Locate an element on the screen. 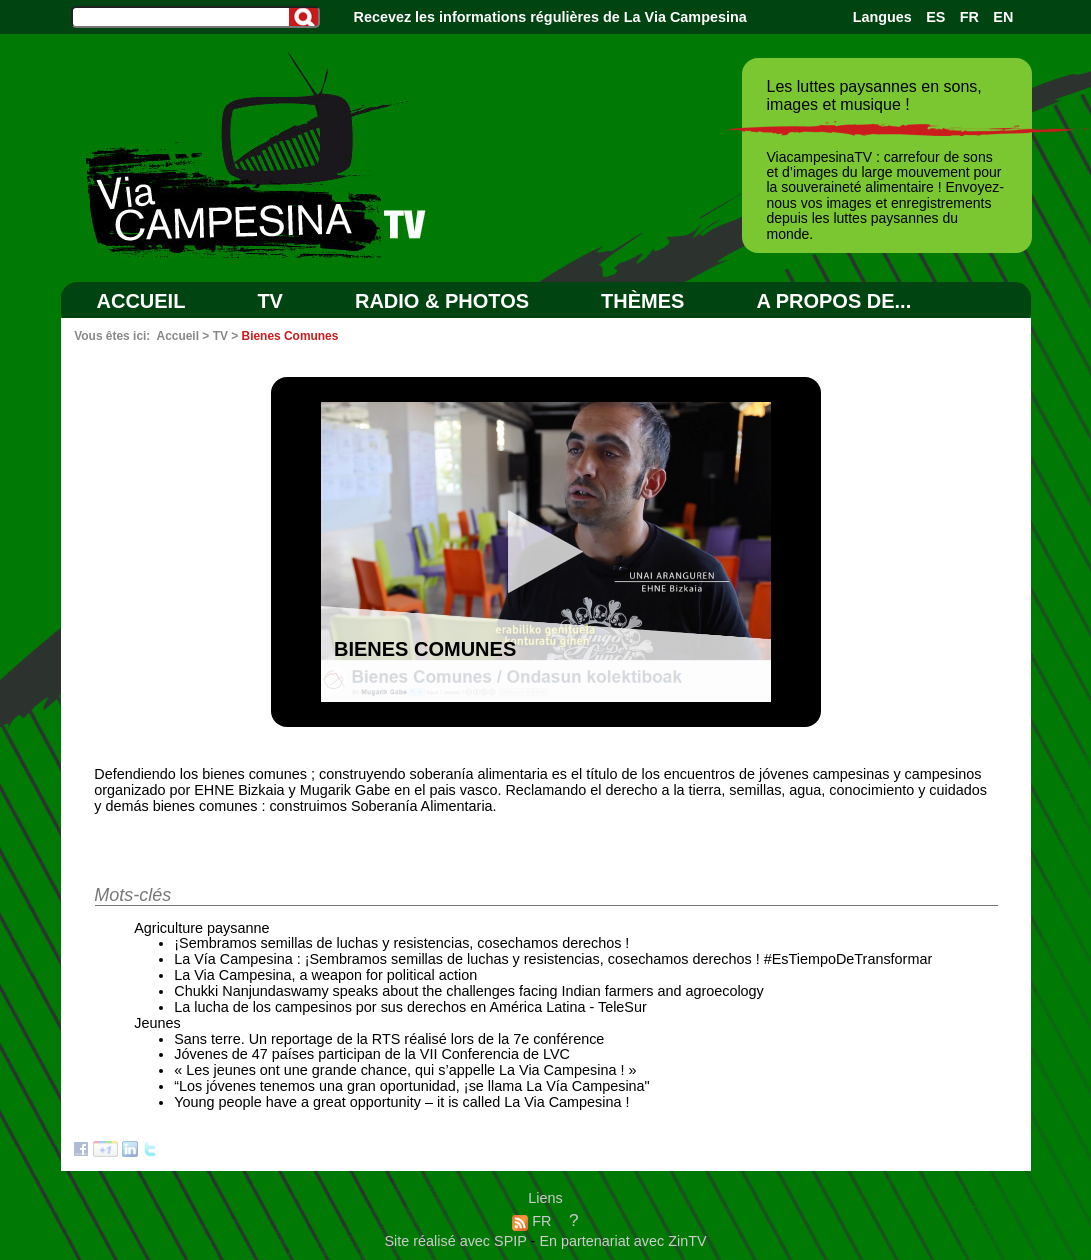 Image resolution: width=1091 pixels, height=1260 pixels. En partenariat avec ZinTV is located at coordinates (622, 1241).